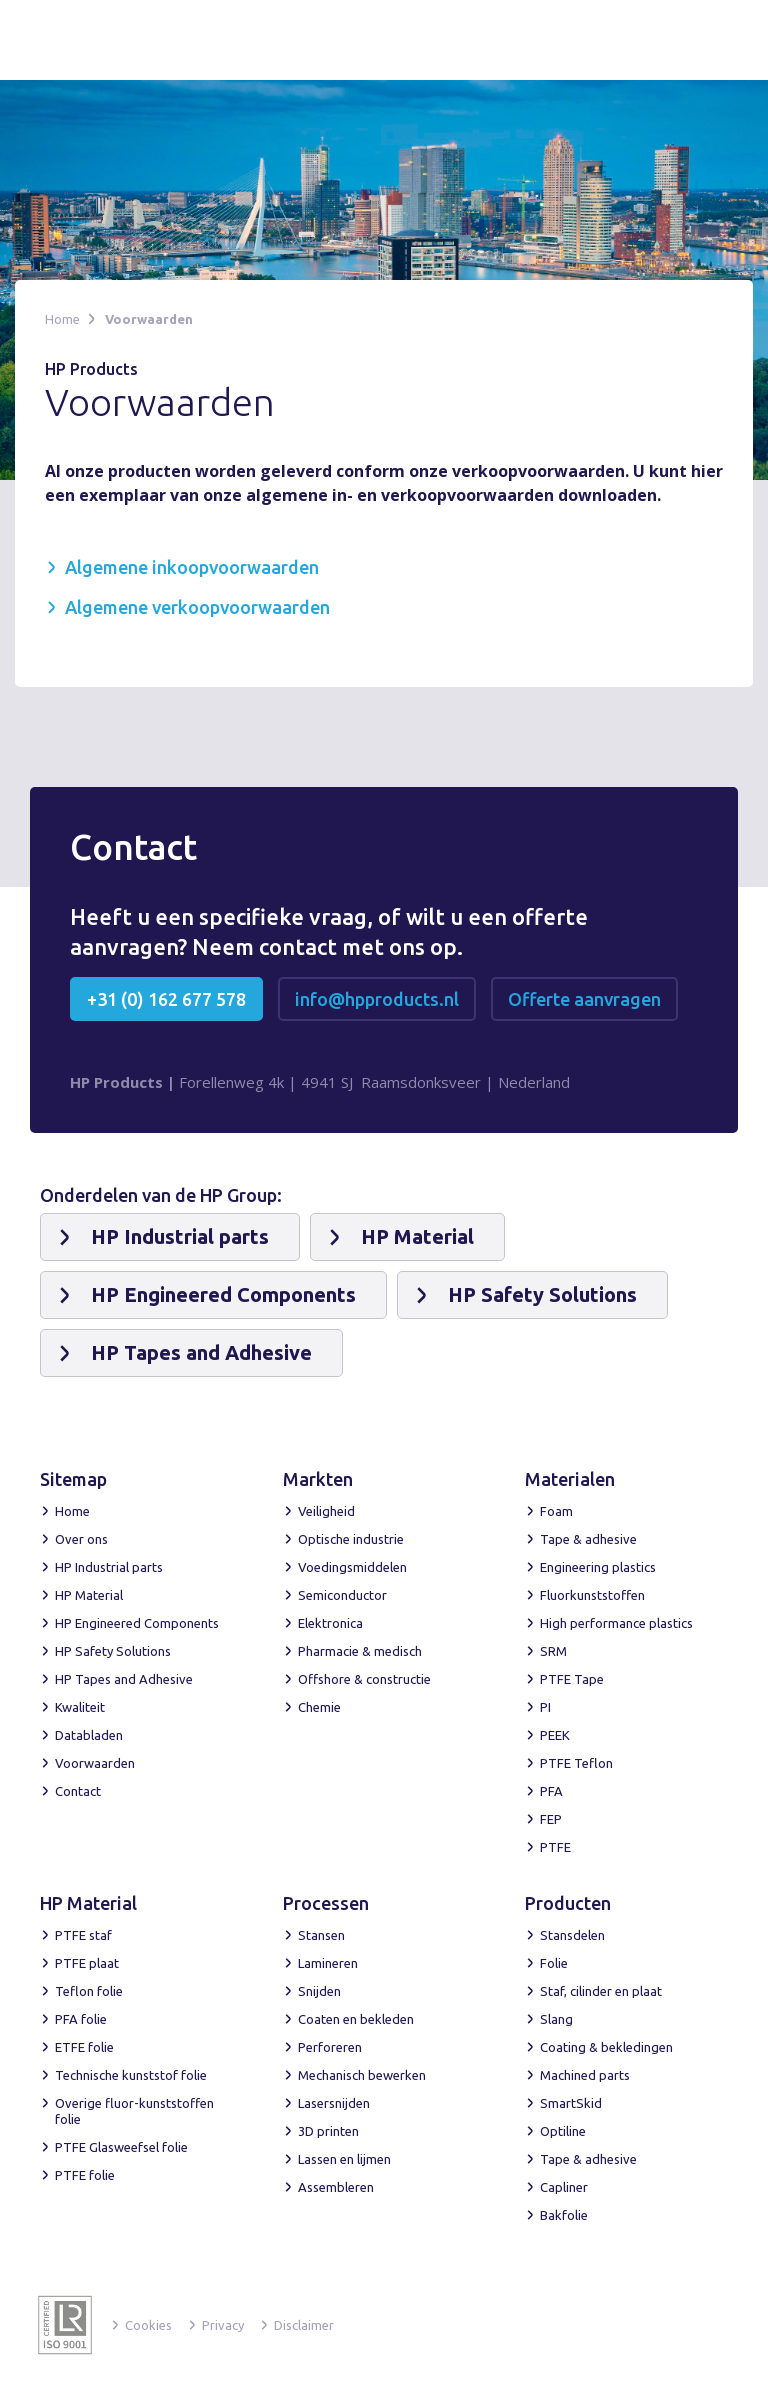 This screenshot has height=2400, width=768. What do you see at coordinates (344, 2159) in the screenshot?
I see `Lassen en lijmen` at bounding box center [344, 2159].